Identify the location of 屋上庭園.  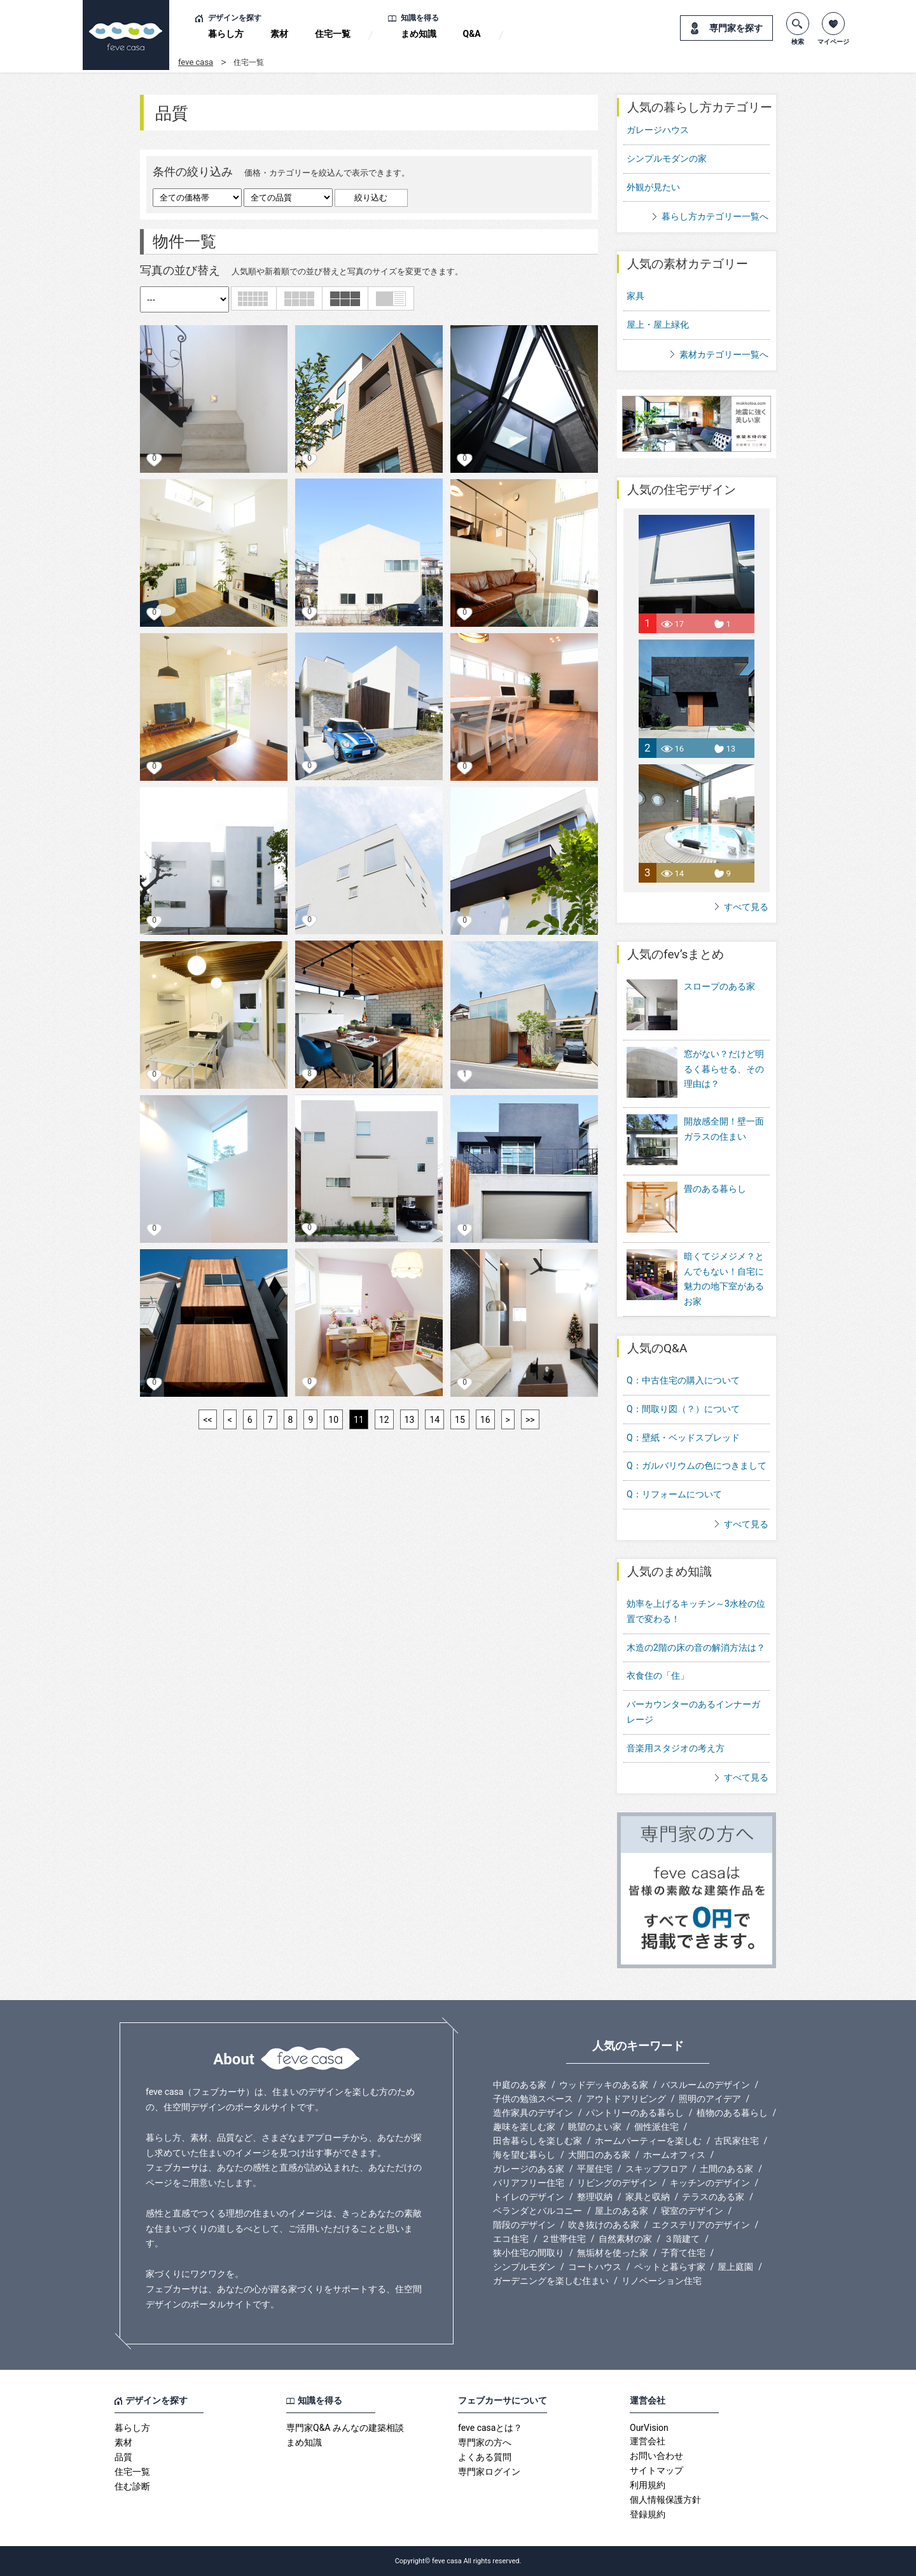
(735, 2267).